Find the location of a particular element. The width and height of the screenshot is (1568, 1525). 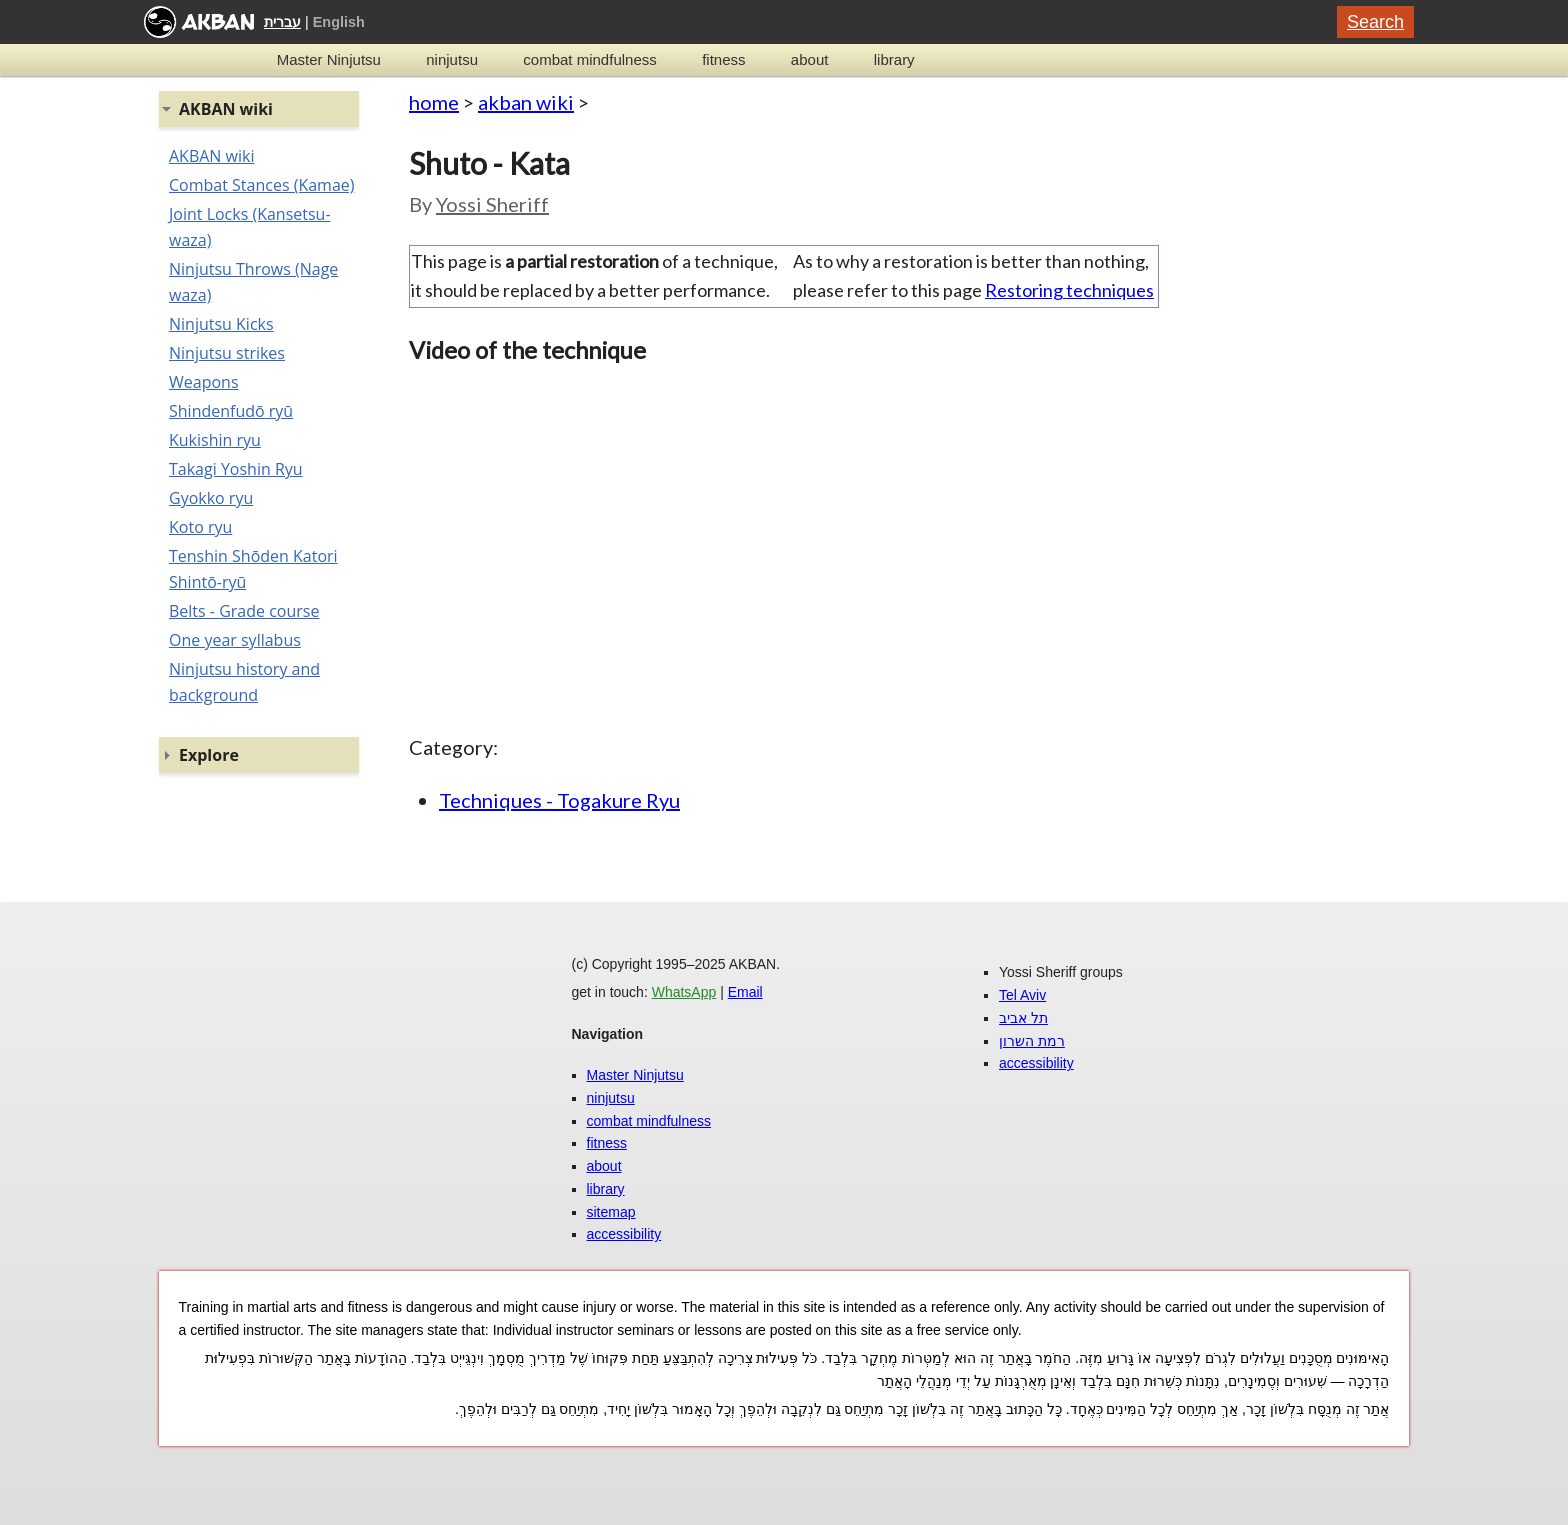

fitness is located at coordinates (723, 59).